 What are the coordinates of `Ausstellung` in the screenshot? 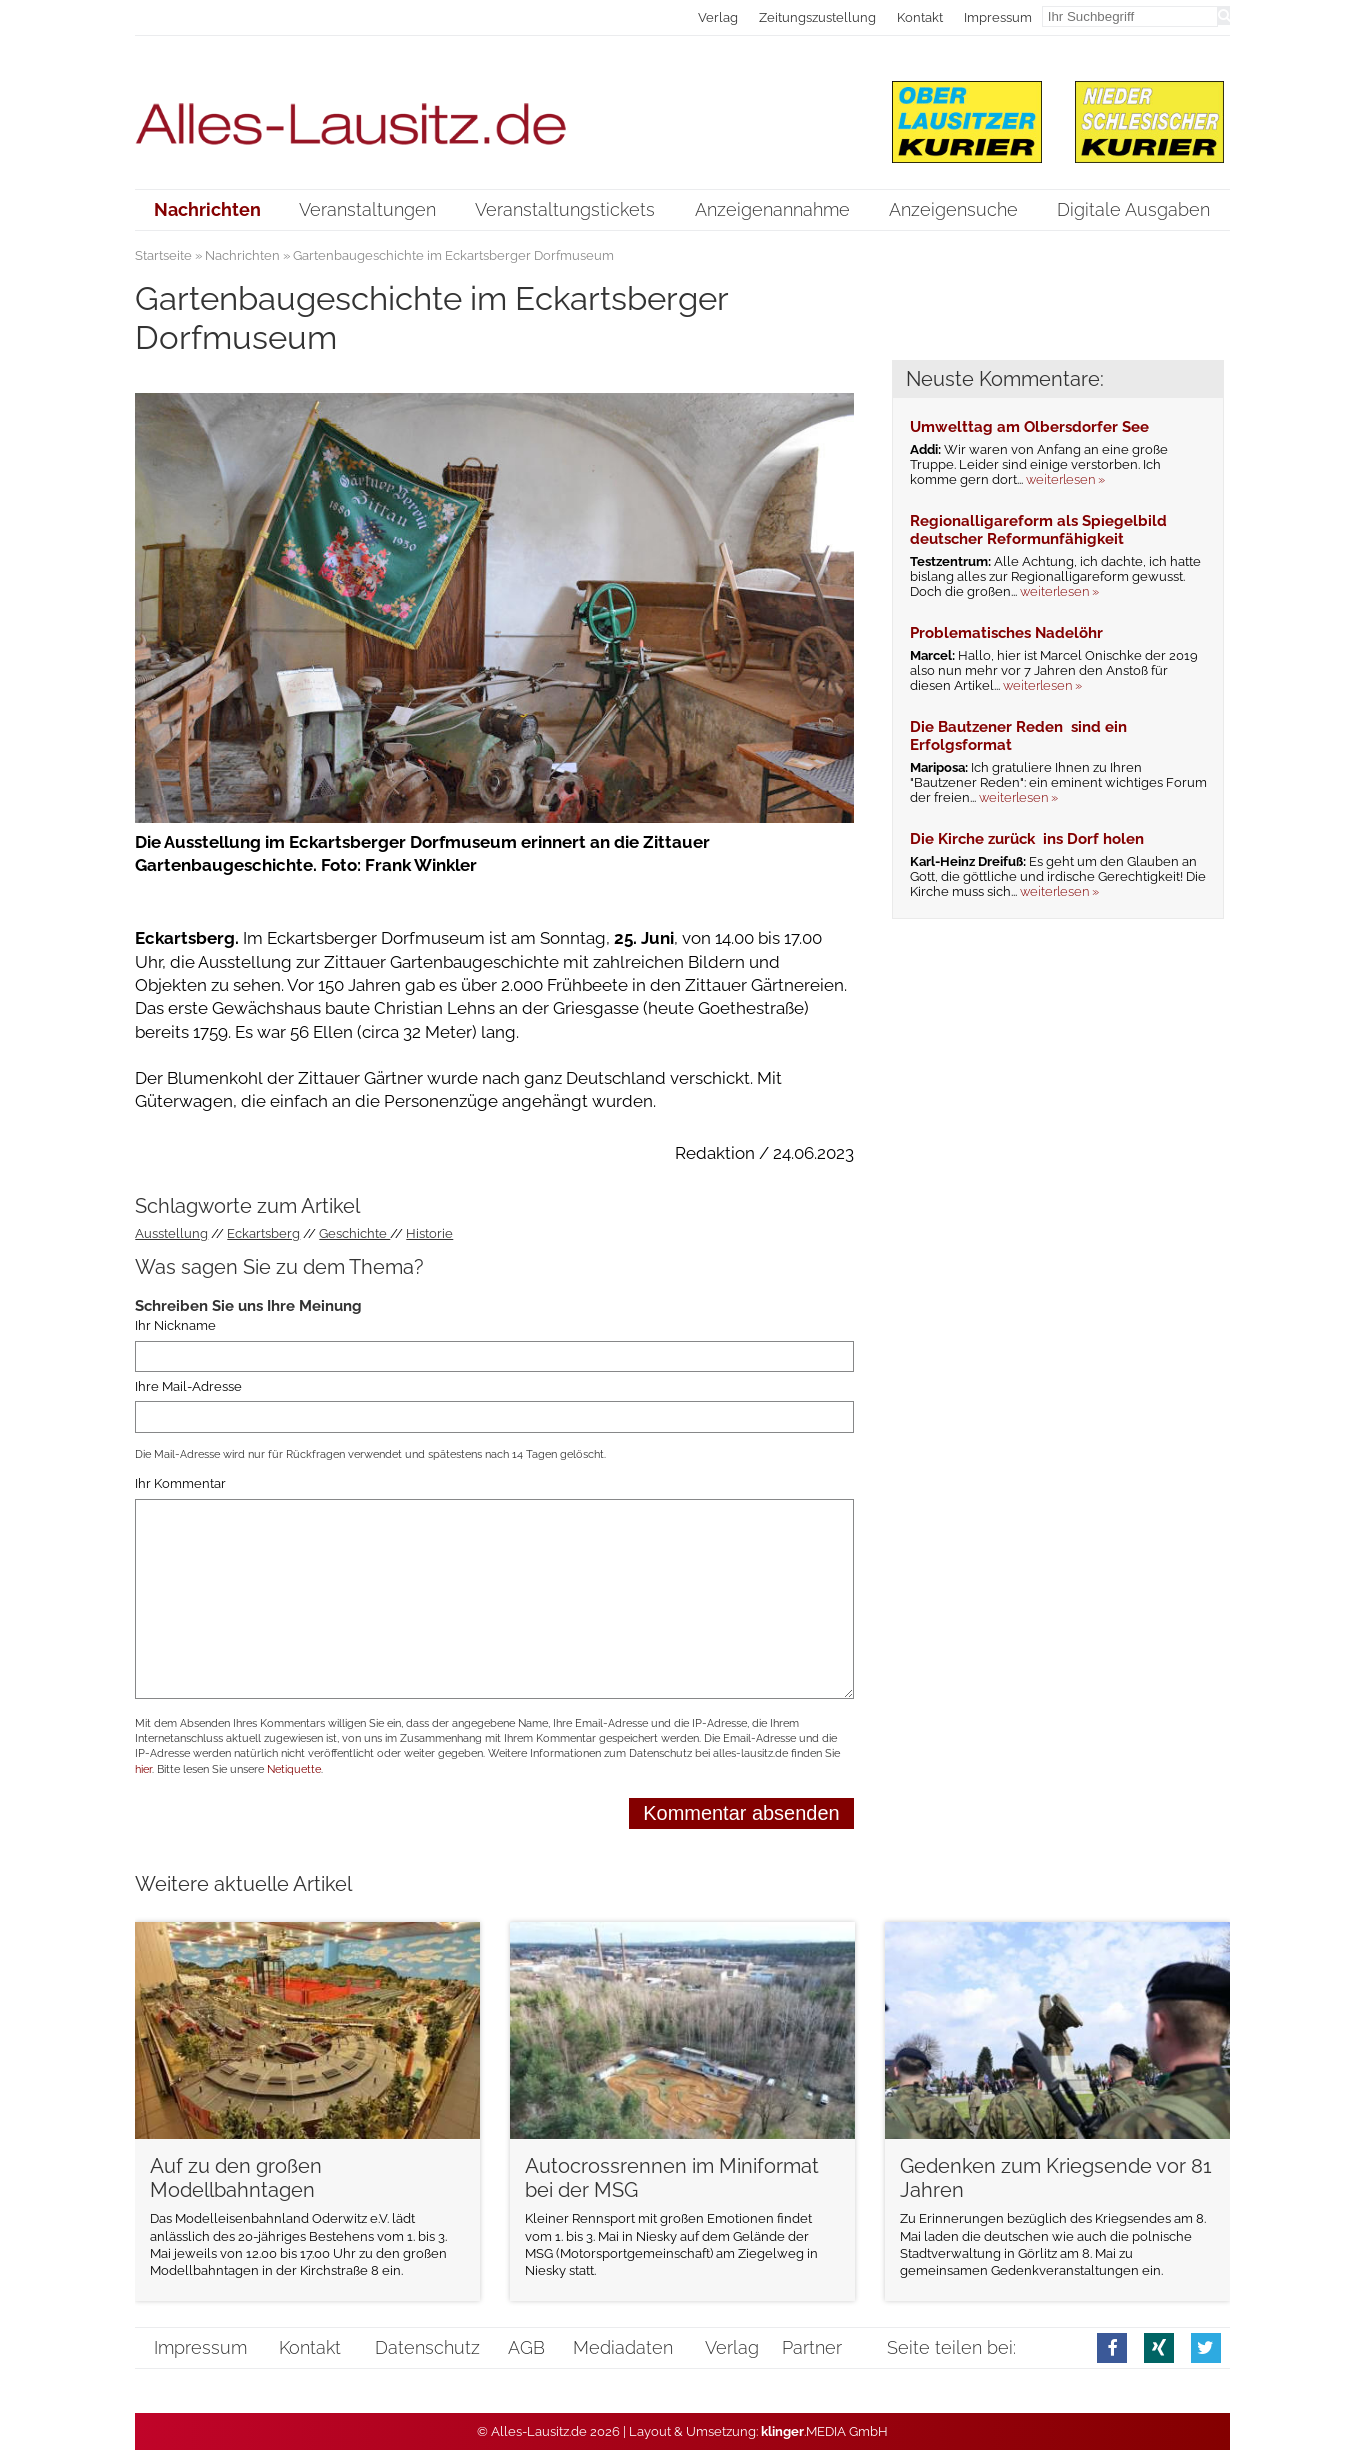 It's located at (171, 1233).